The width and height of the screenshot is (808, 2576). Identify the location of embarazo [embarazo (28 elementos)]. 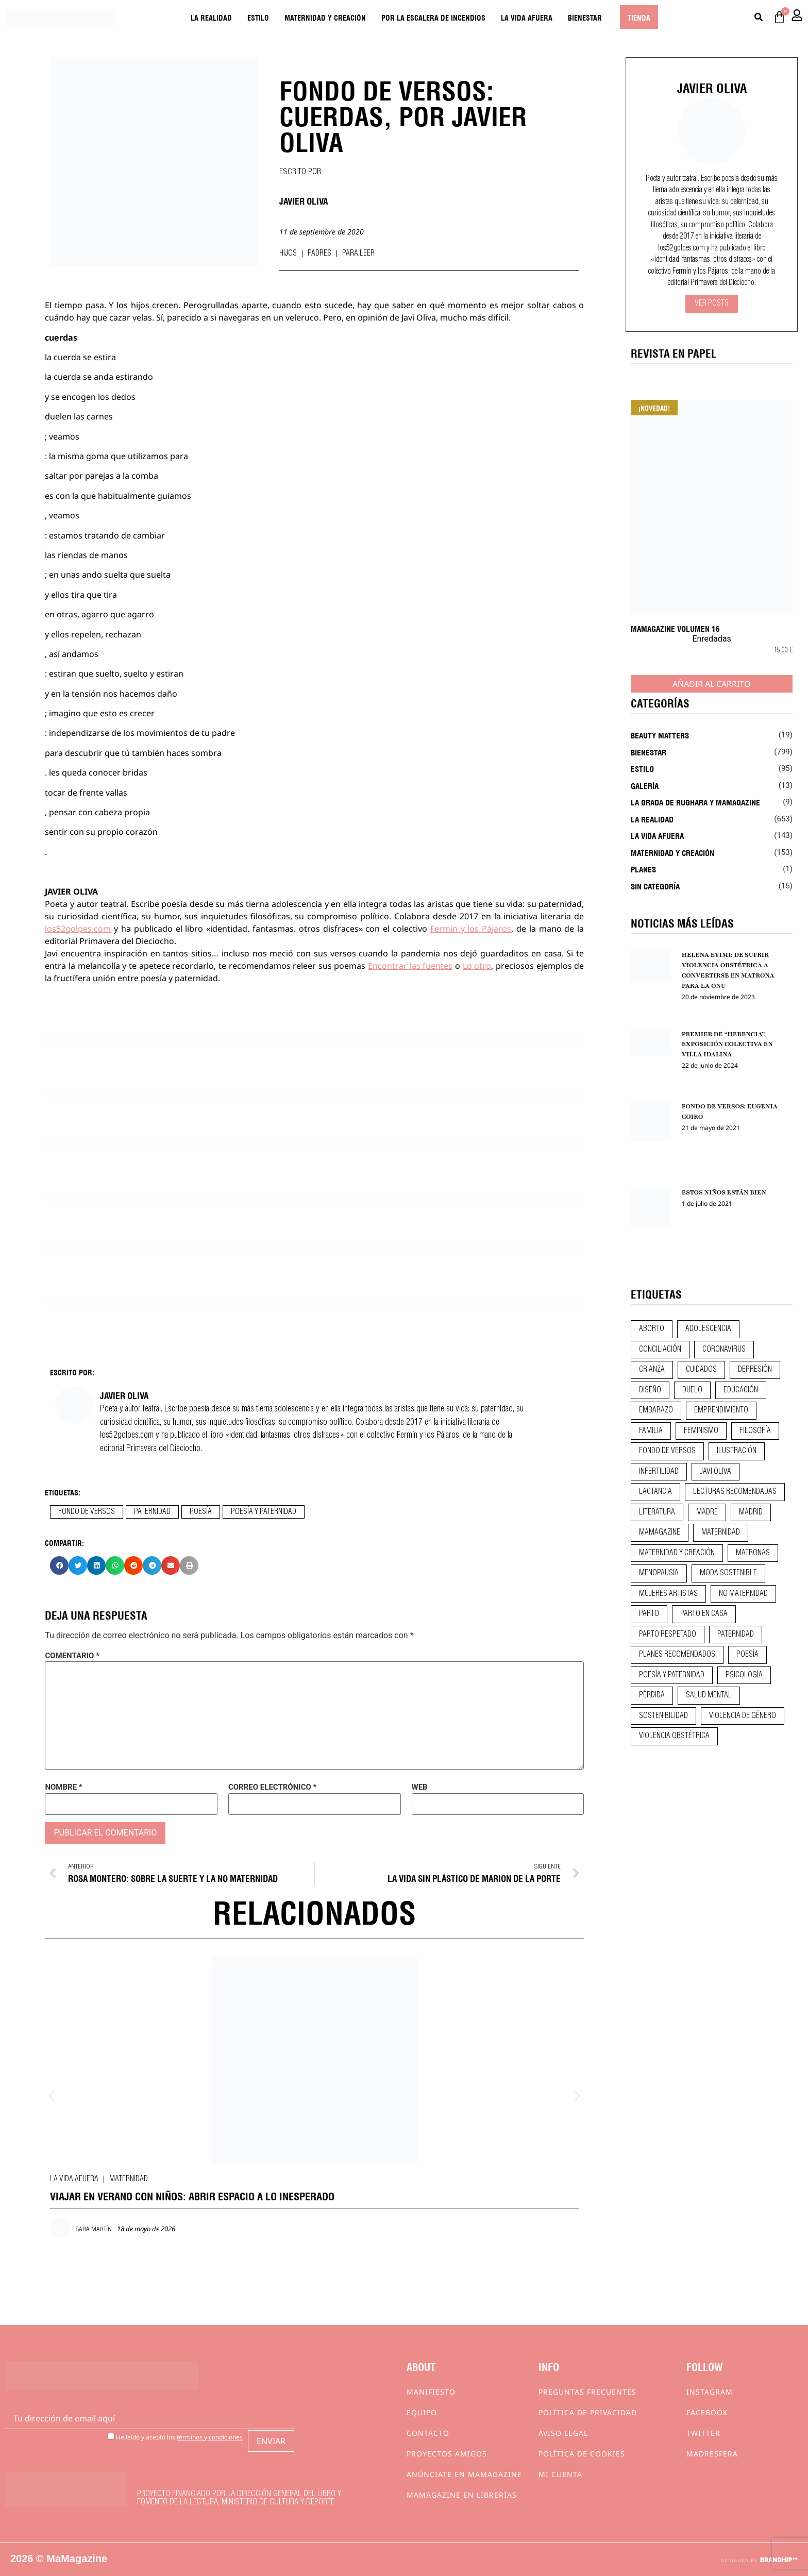
(656, 1410).